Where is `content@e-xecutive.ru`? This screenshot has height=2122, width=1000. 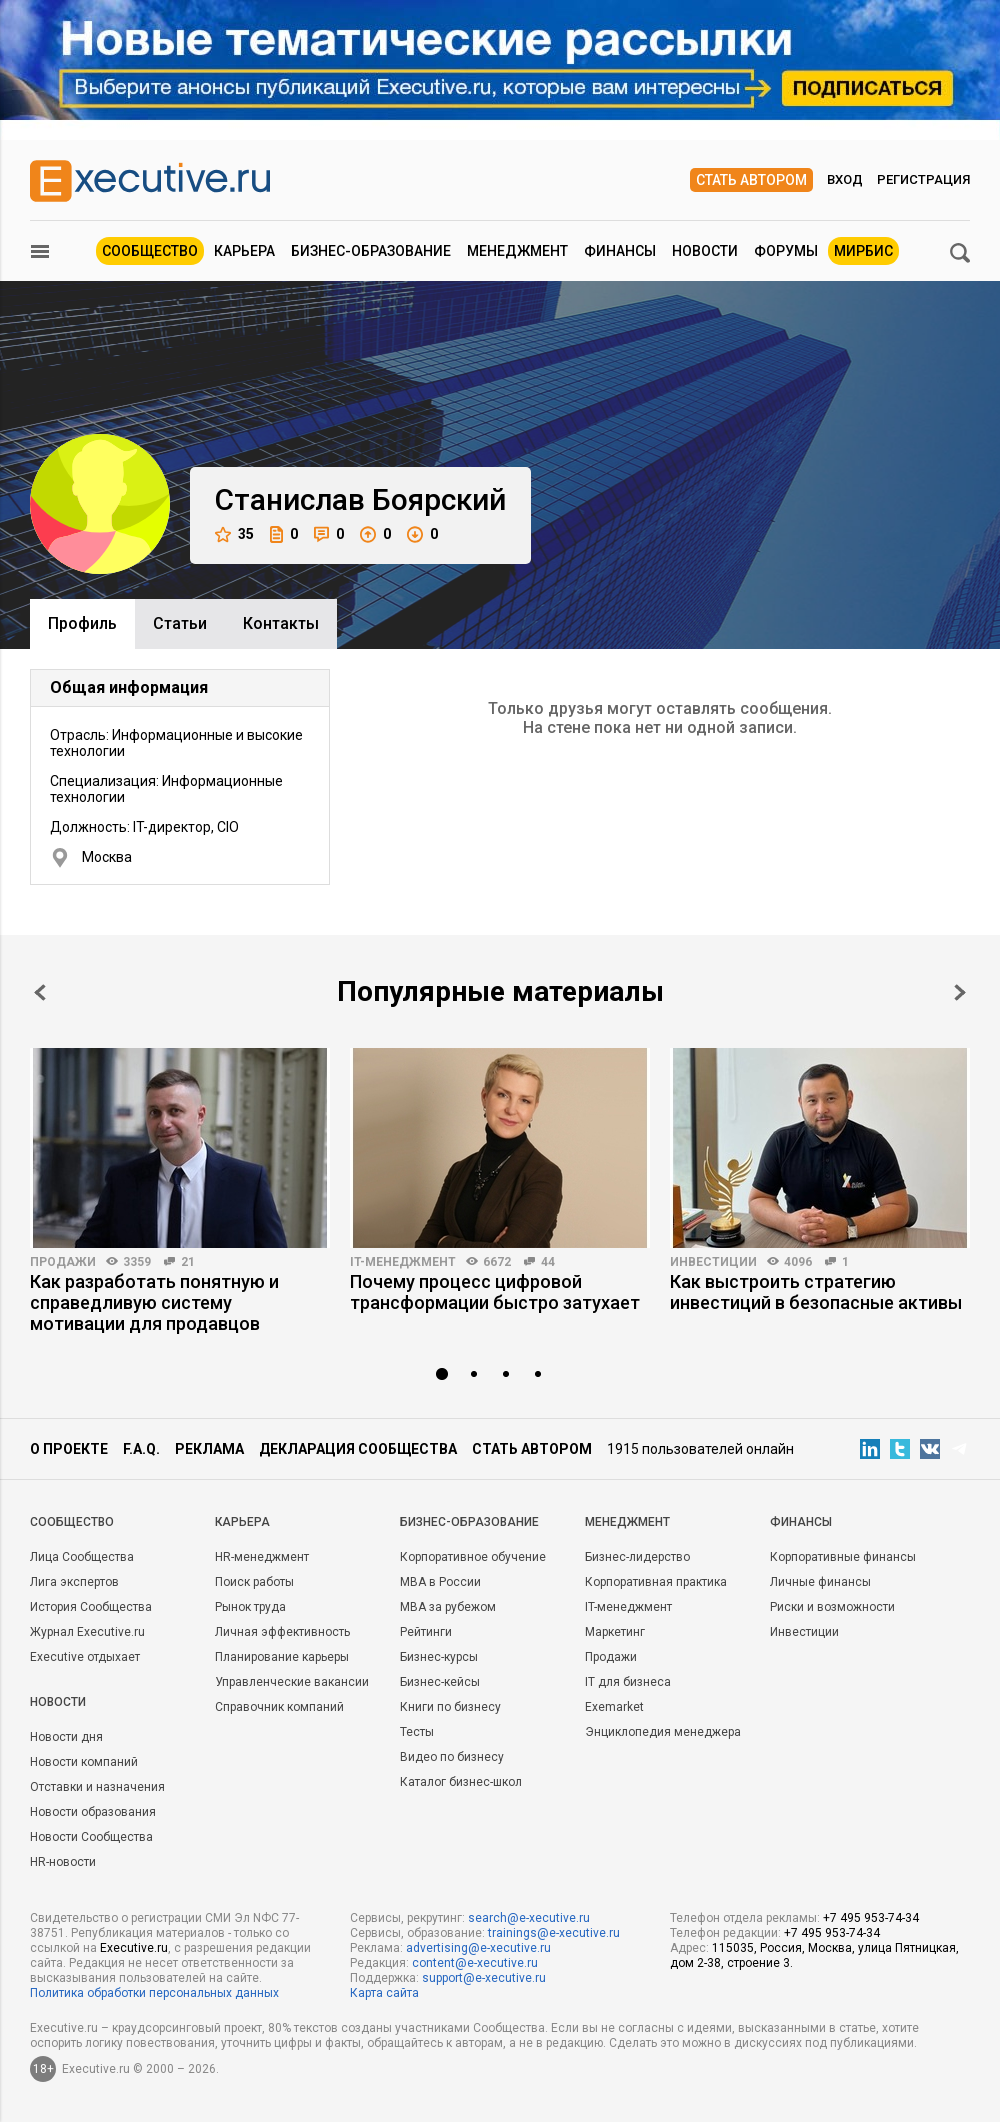
content@e-xecutive.ru is located at coordinates (475, 1963).